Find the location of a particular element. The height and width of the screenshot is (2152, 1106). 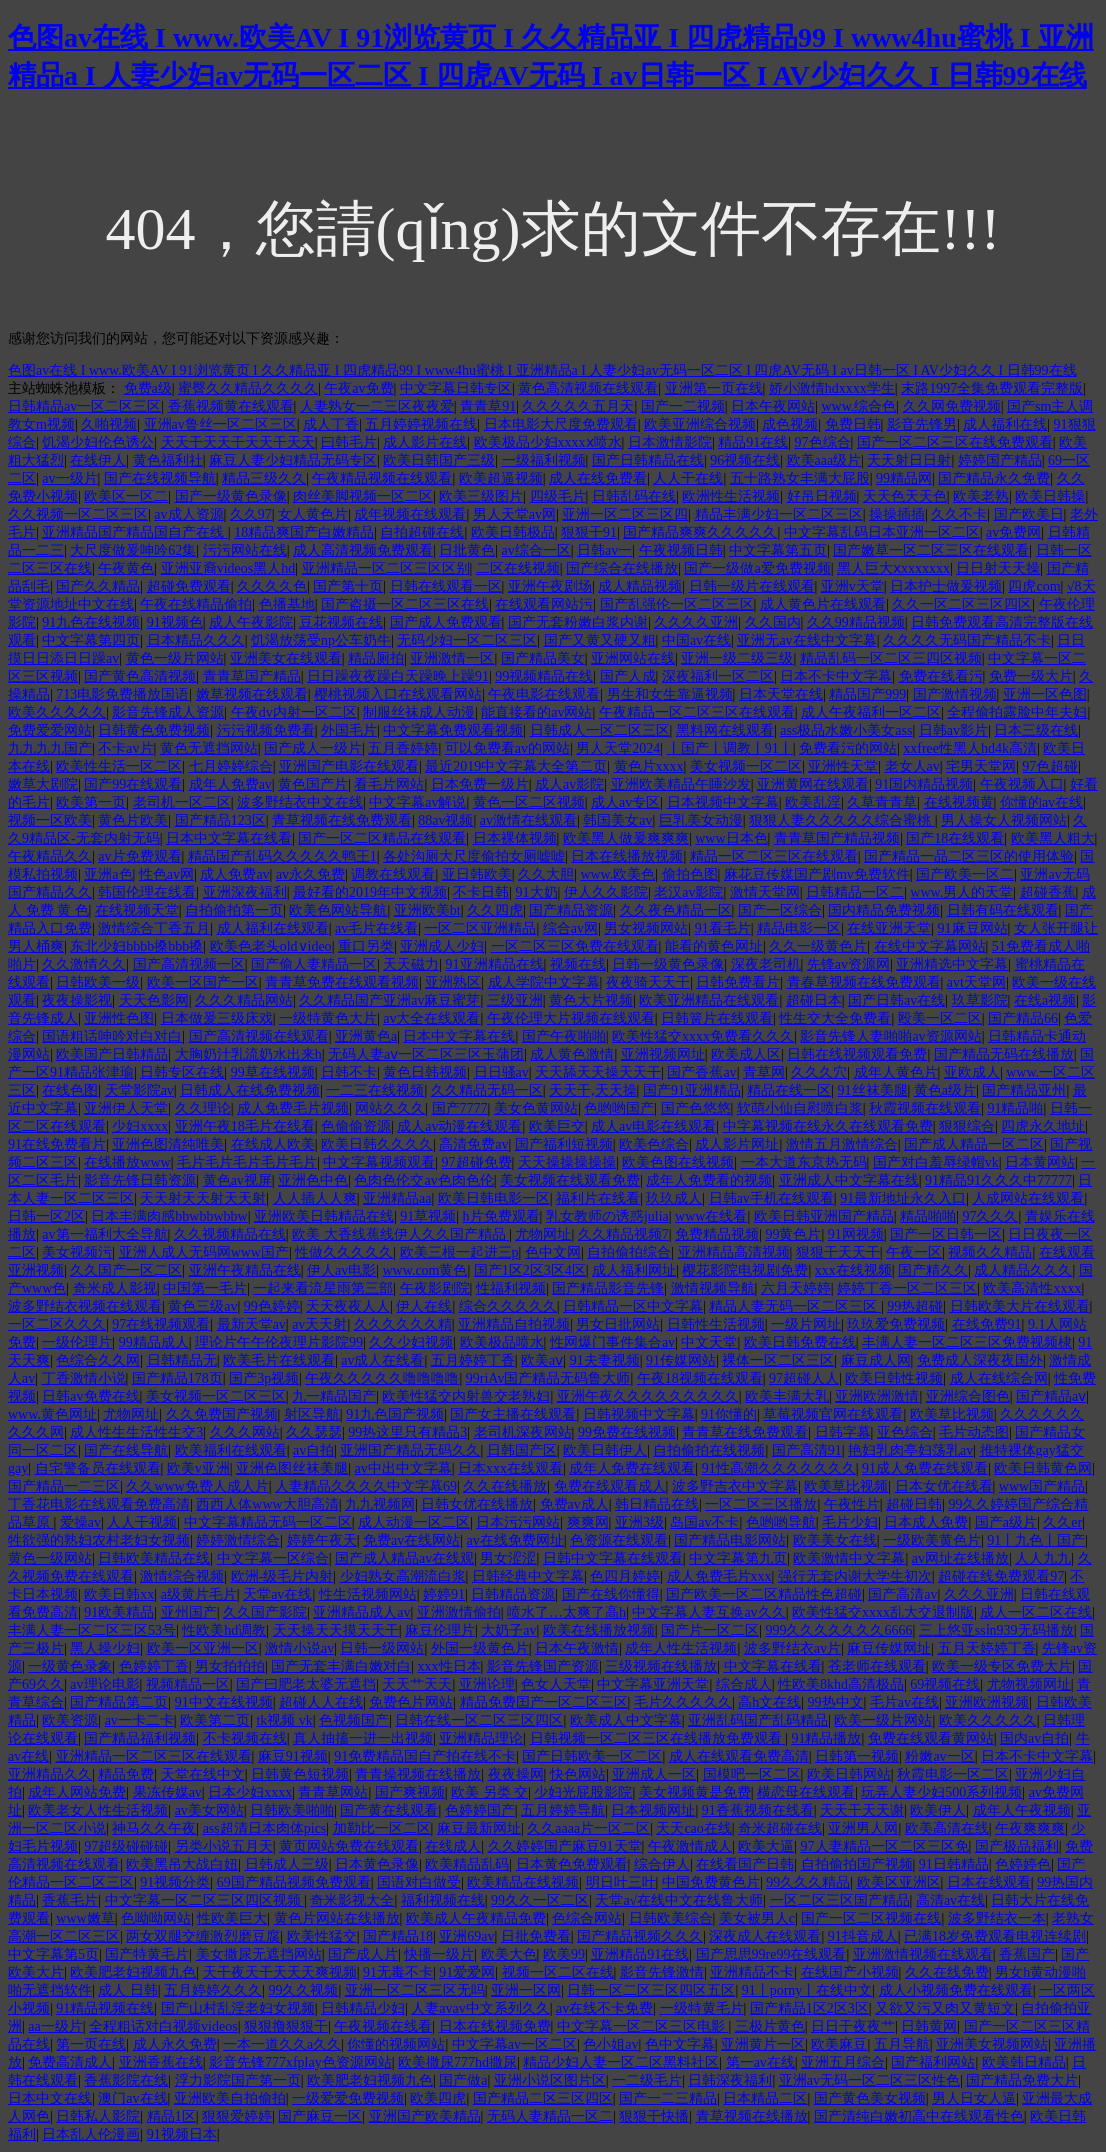

最近2019中文字幕大全第二页 is located at coordinates (516, 766).